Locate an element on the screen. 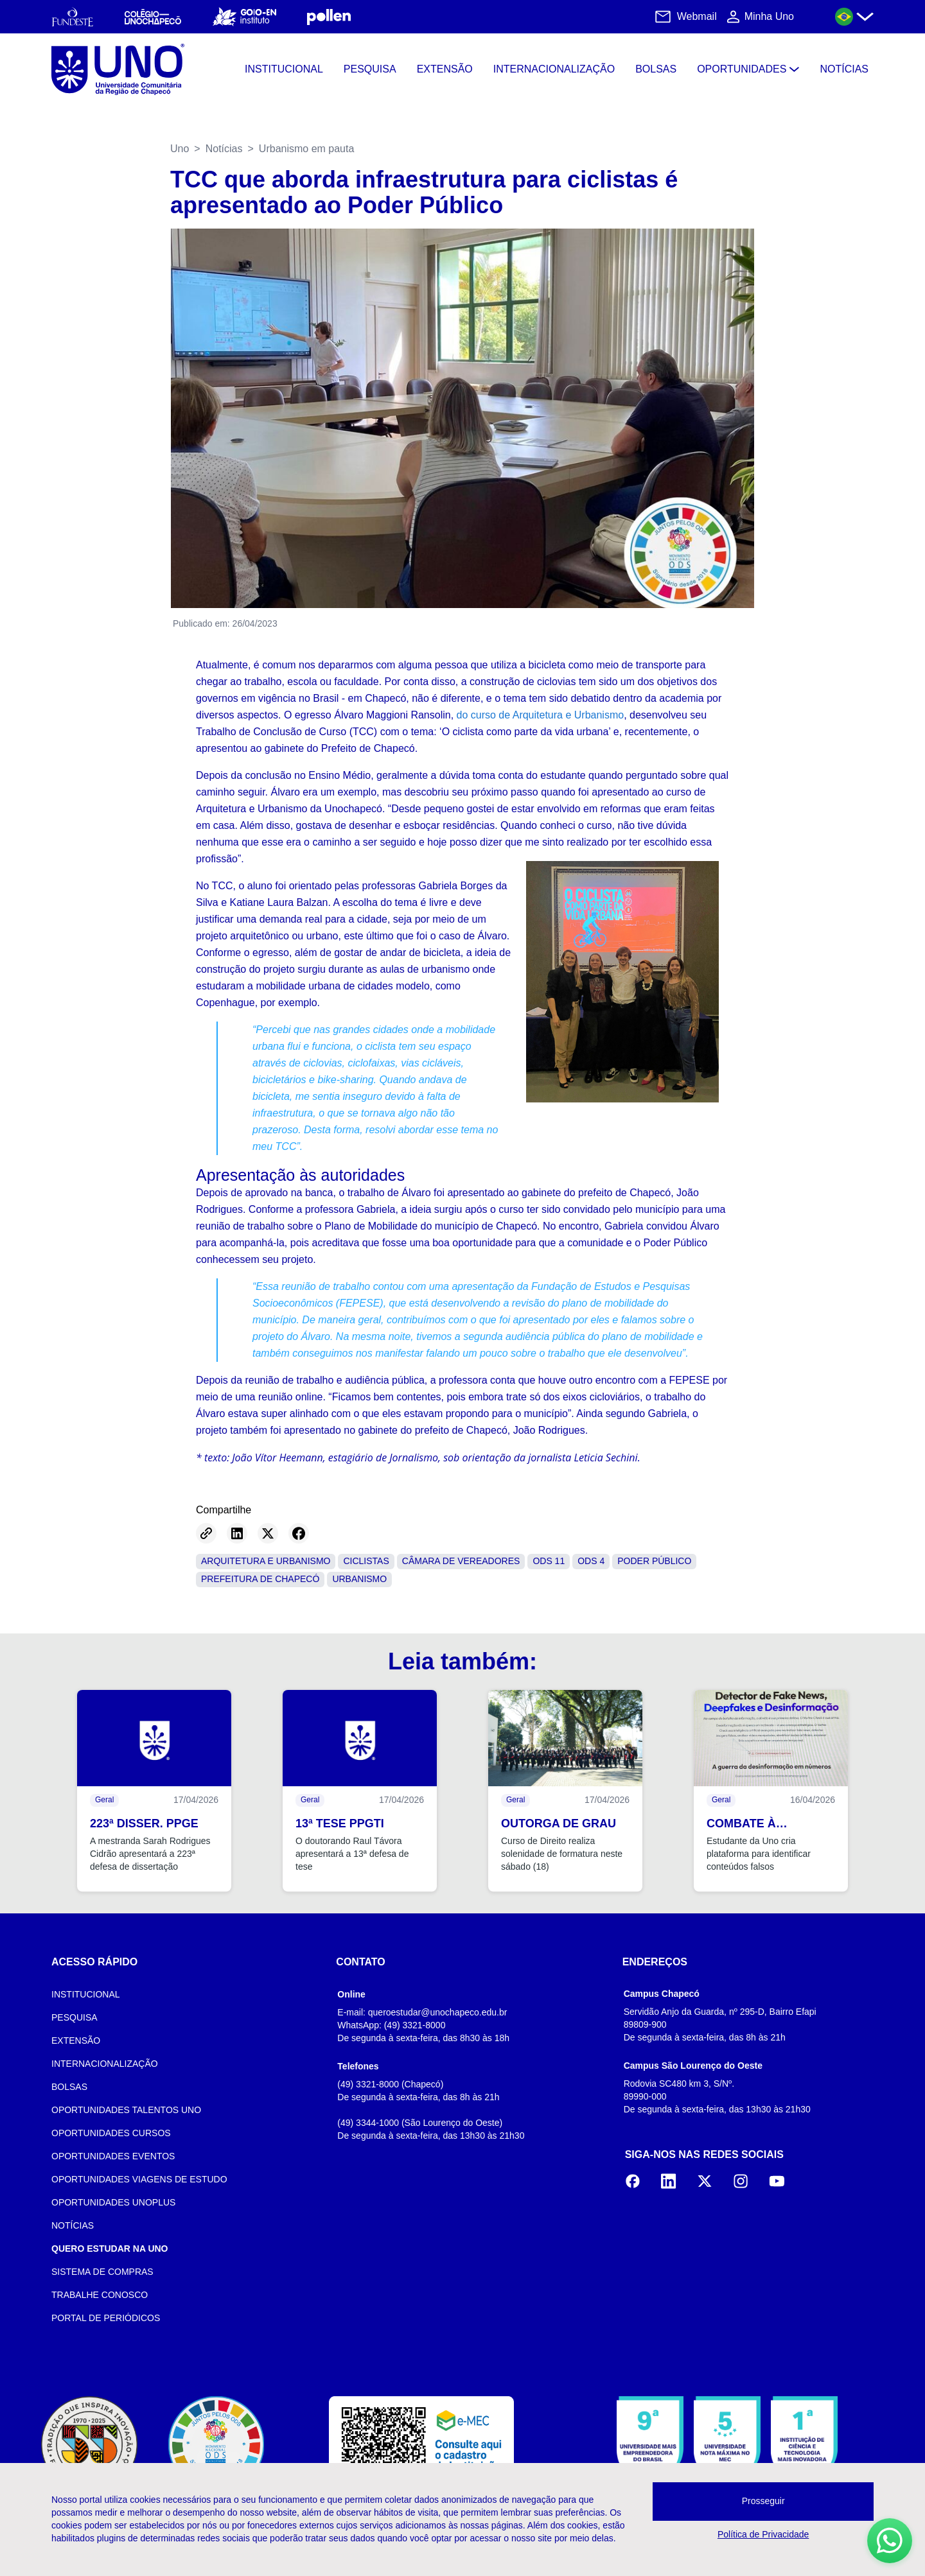 This screenshot has width=925, height=2576. PORTAL DE PERIÓDICOS is located at coordinates (105, 2318).